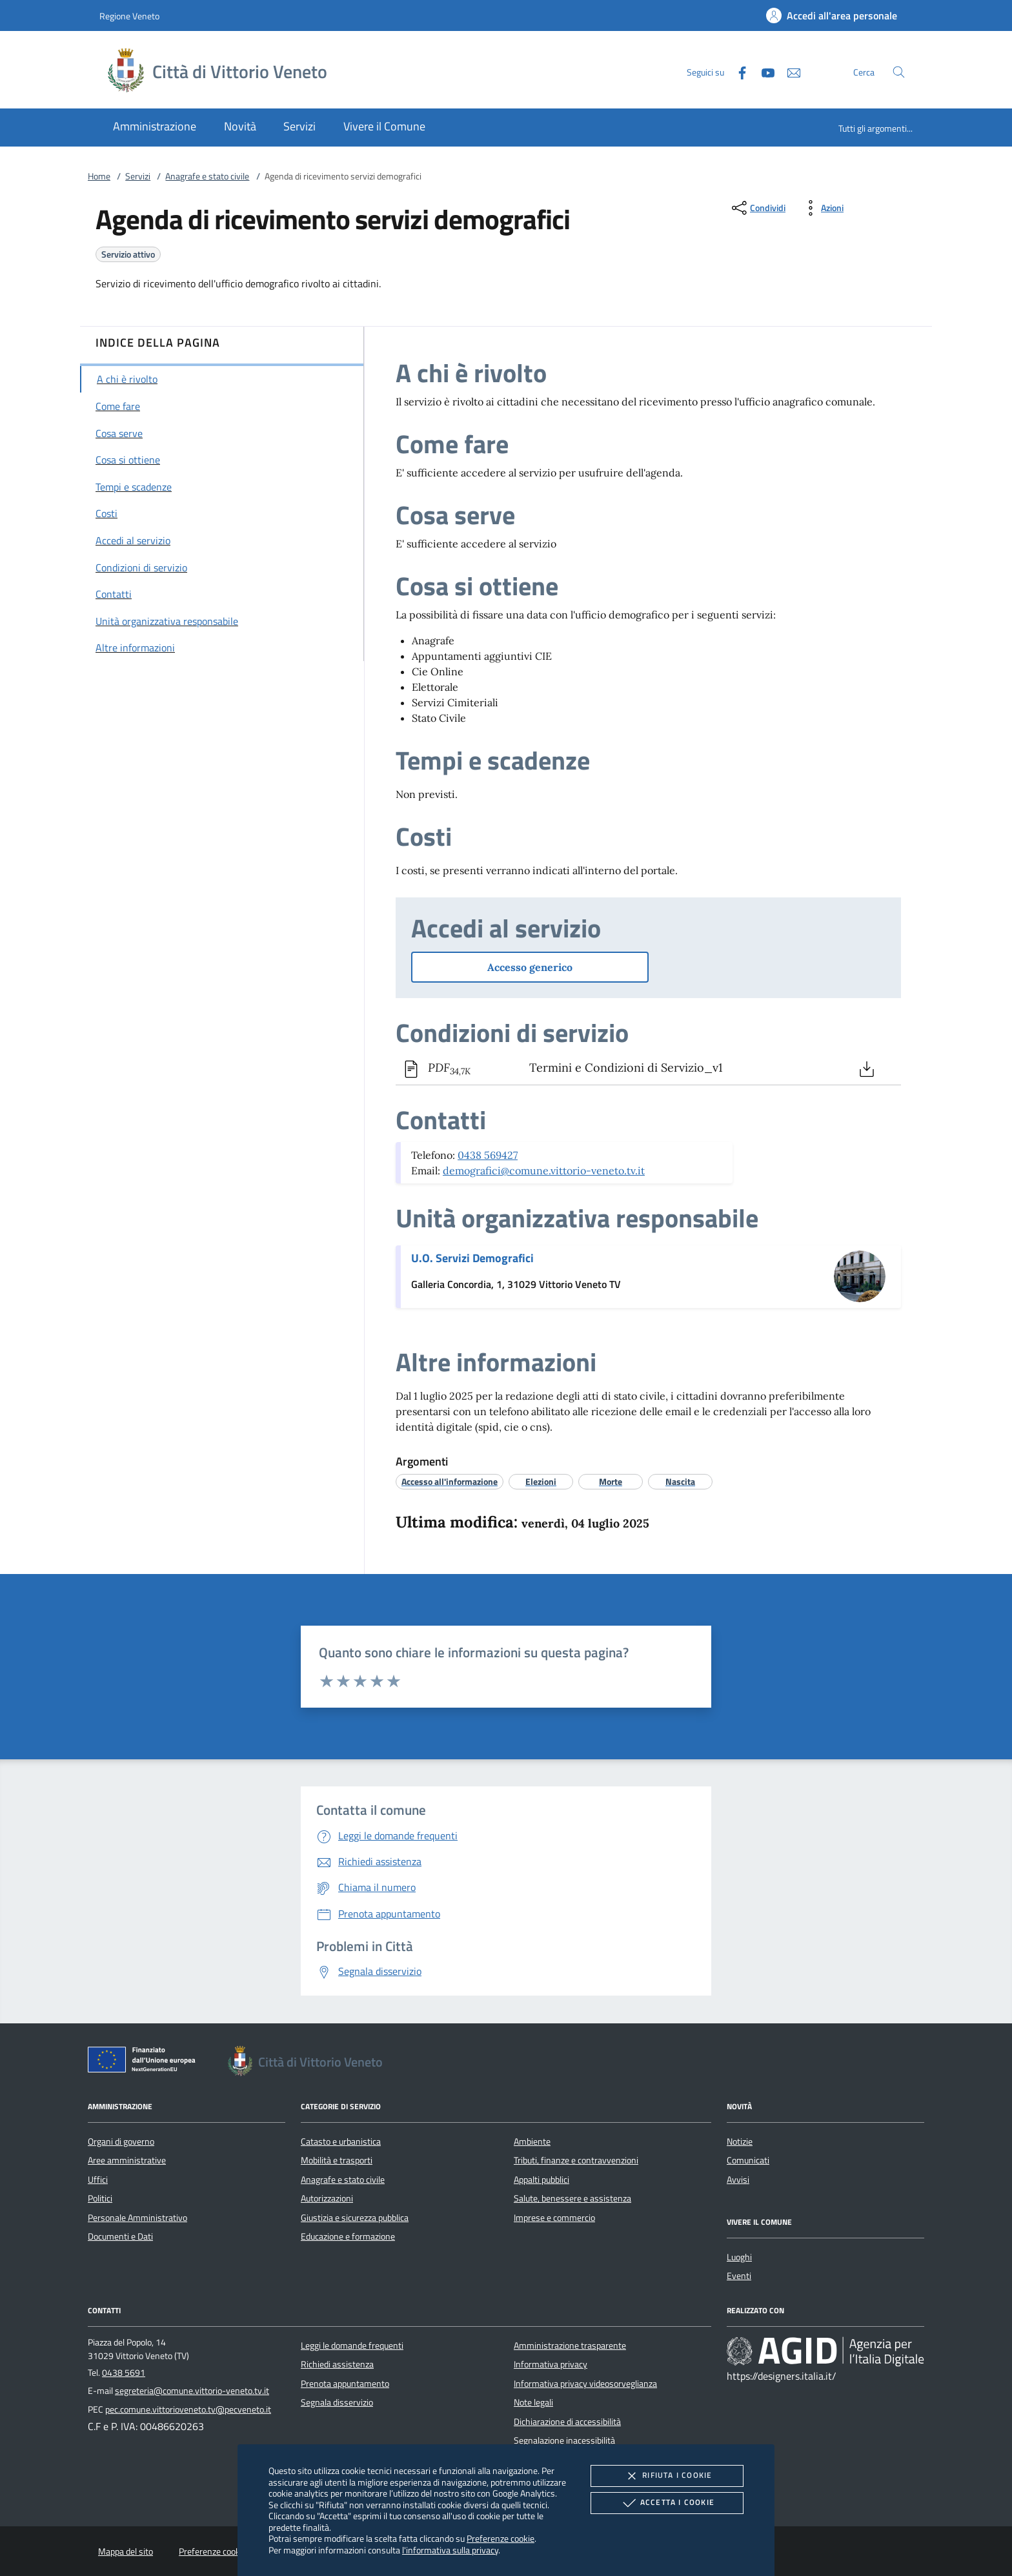  What do you see at coordinates (348, 2236) in the screenshot?
I see `Educazione e formazione` at bounding box center [348, 2236].